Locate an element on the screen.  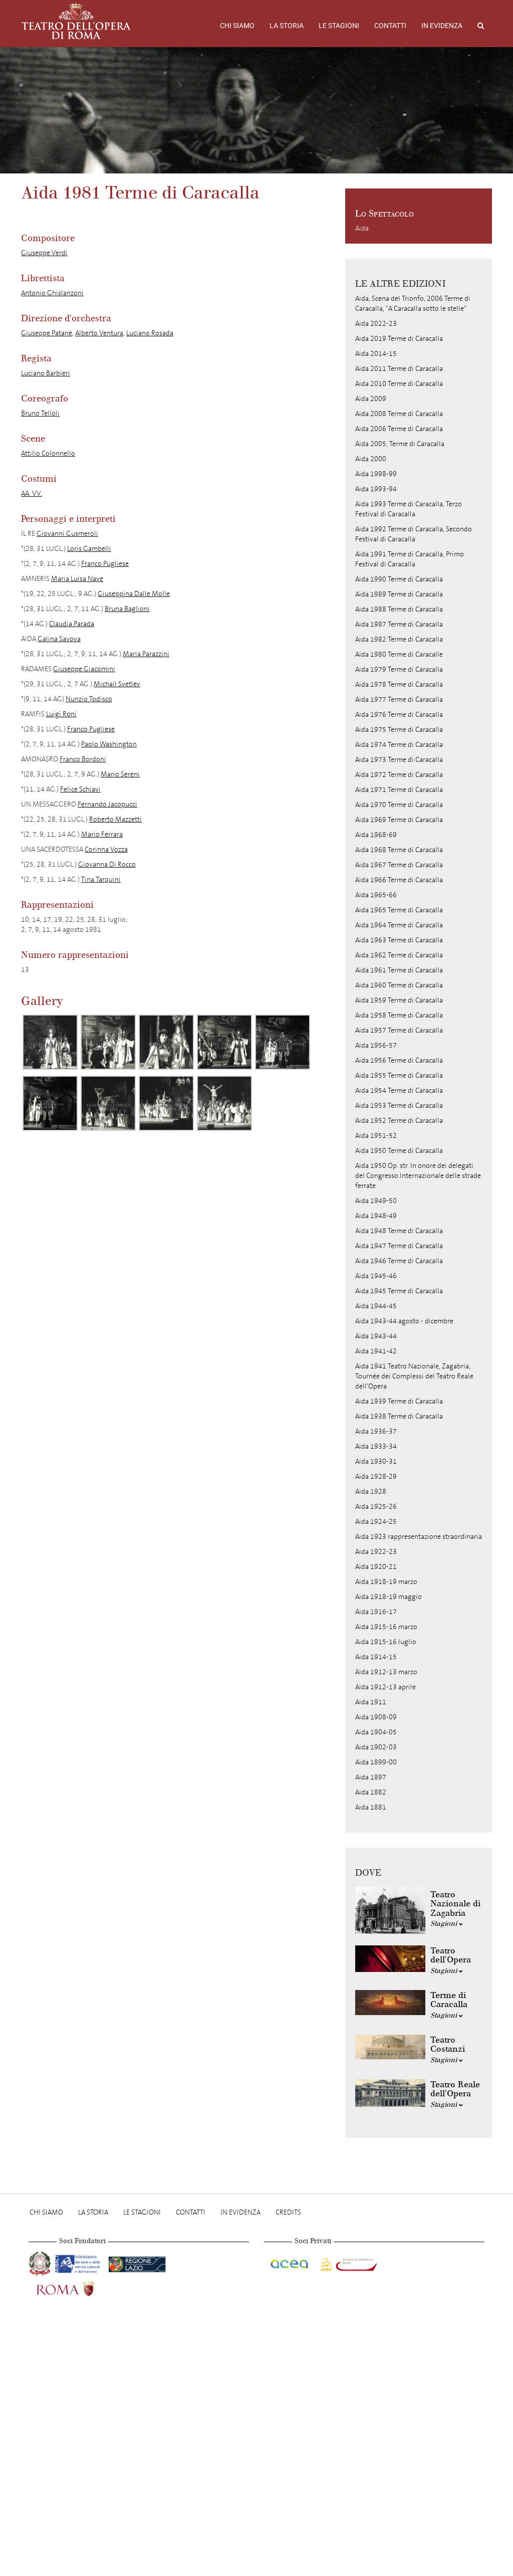
Aida 1925-26 is located at coordinates (376, 1506).